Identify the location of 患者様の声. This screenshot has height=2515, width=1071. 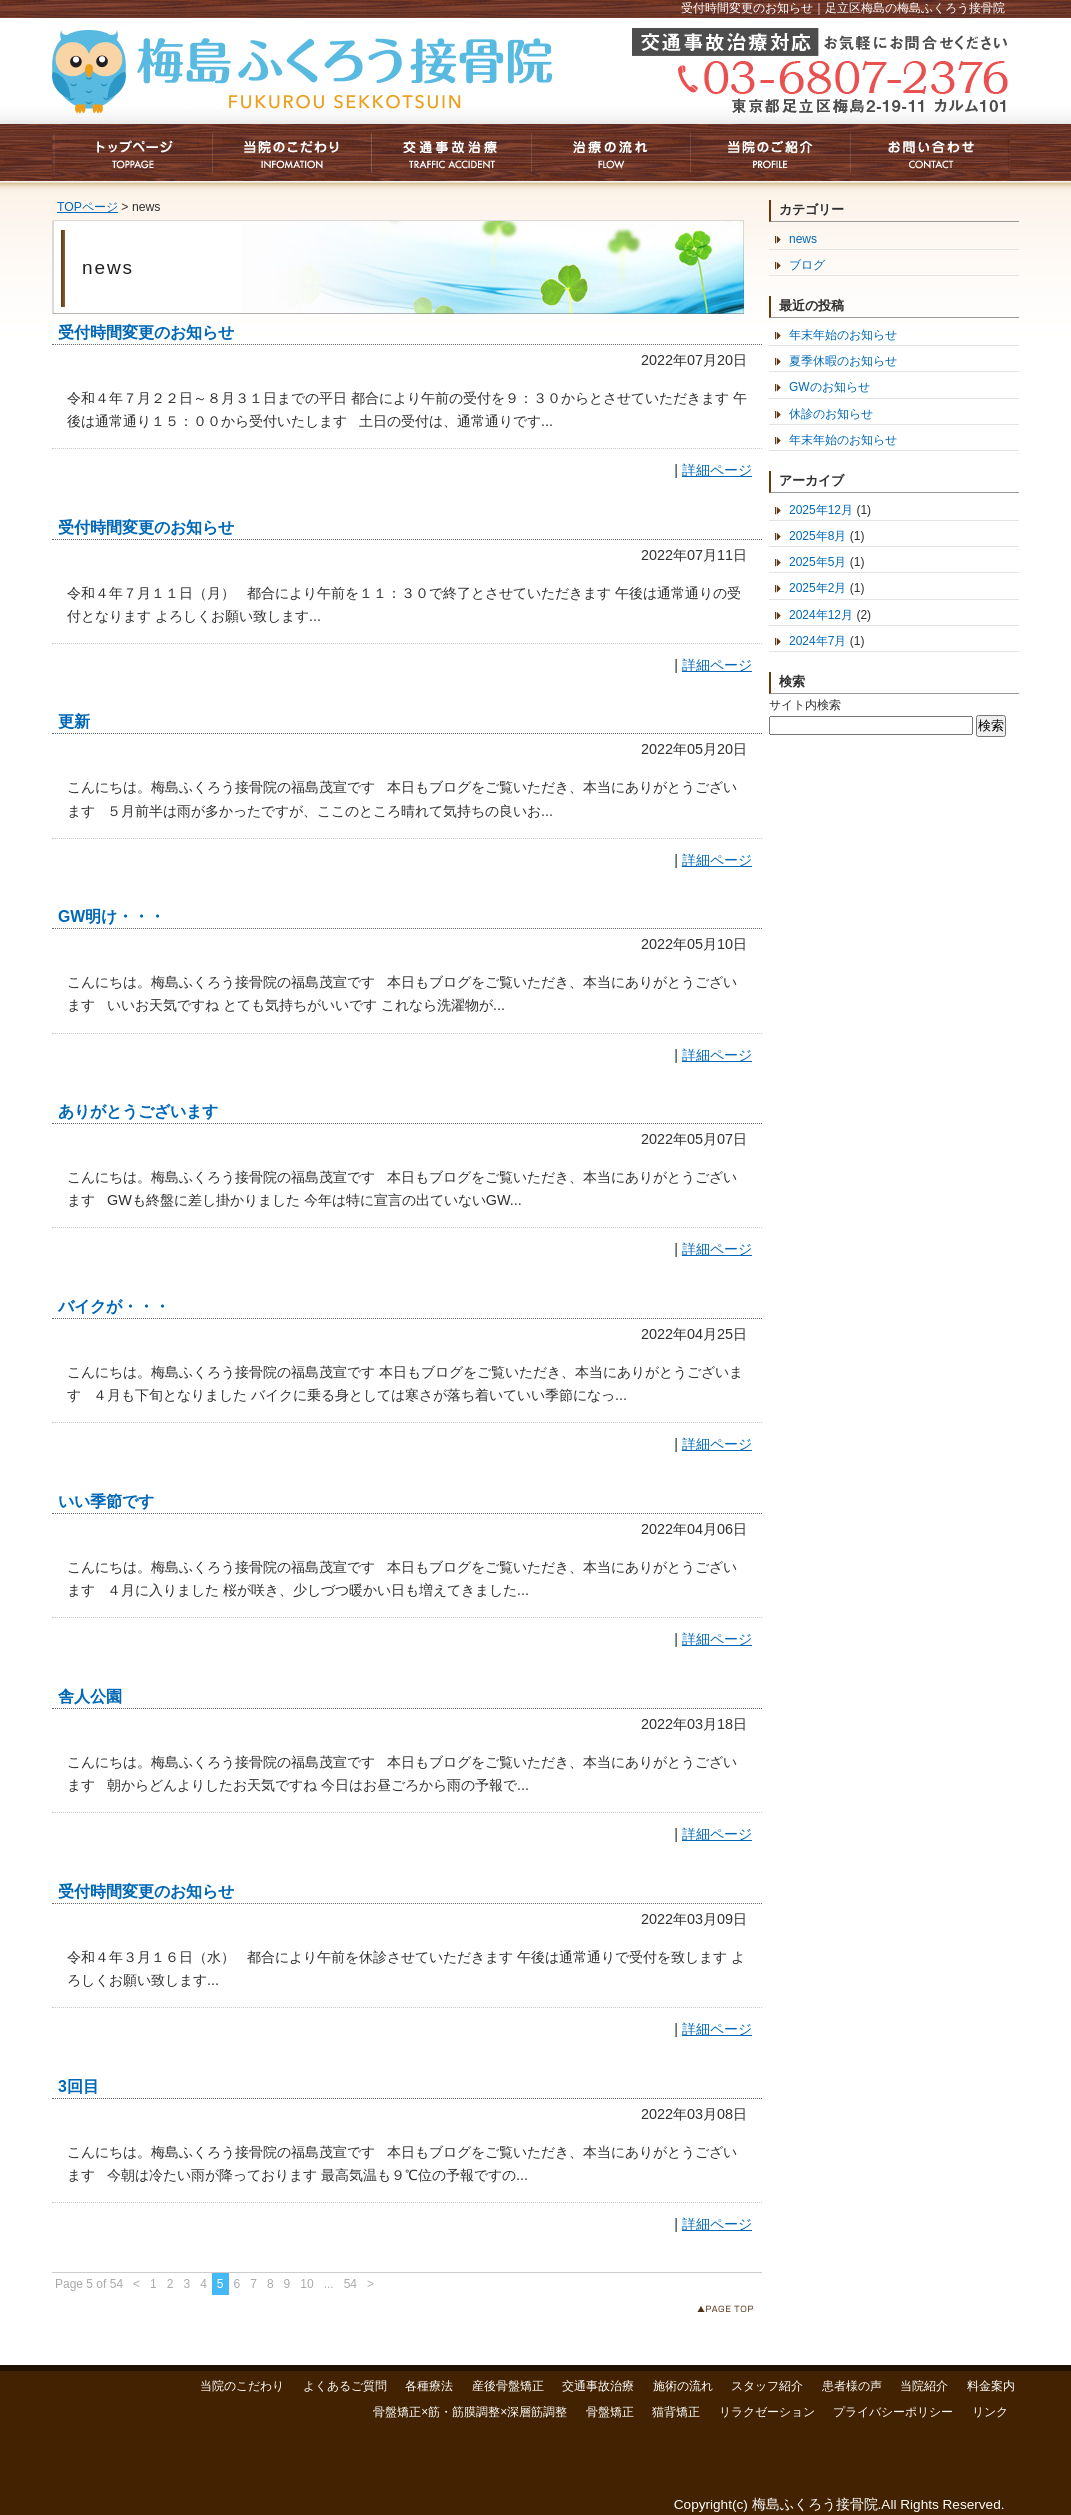
(852, 2386).